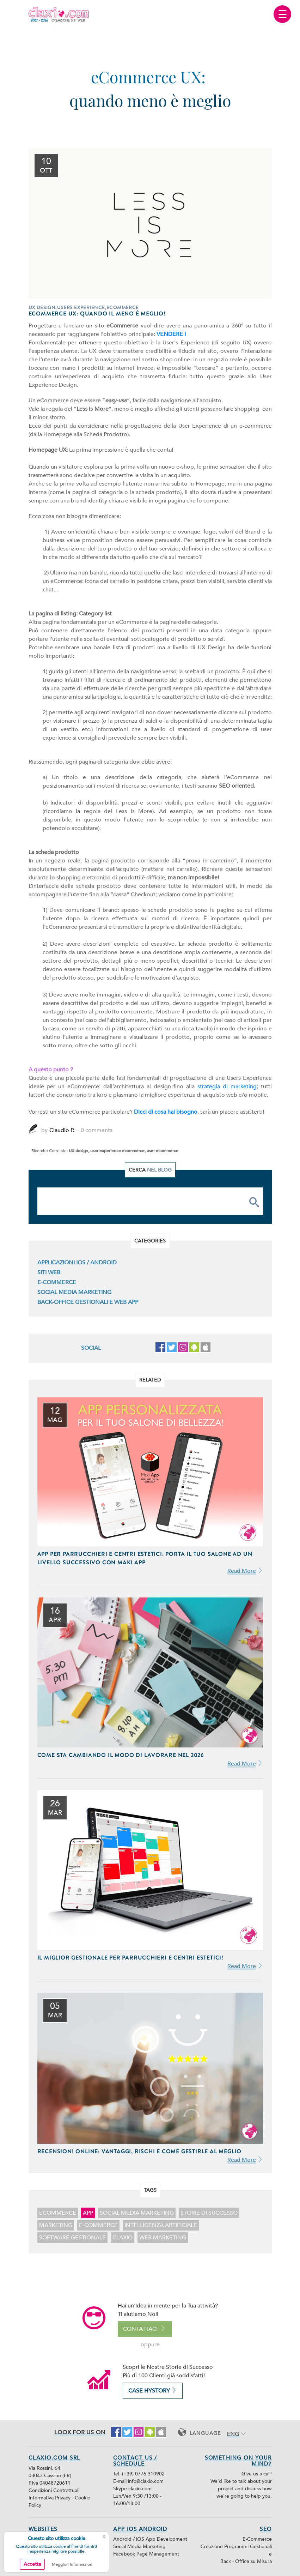  Describe the element at coordinates (139, 2473) in the screenshot. I see `Tel. (+39) 0776 310902` at that location.